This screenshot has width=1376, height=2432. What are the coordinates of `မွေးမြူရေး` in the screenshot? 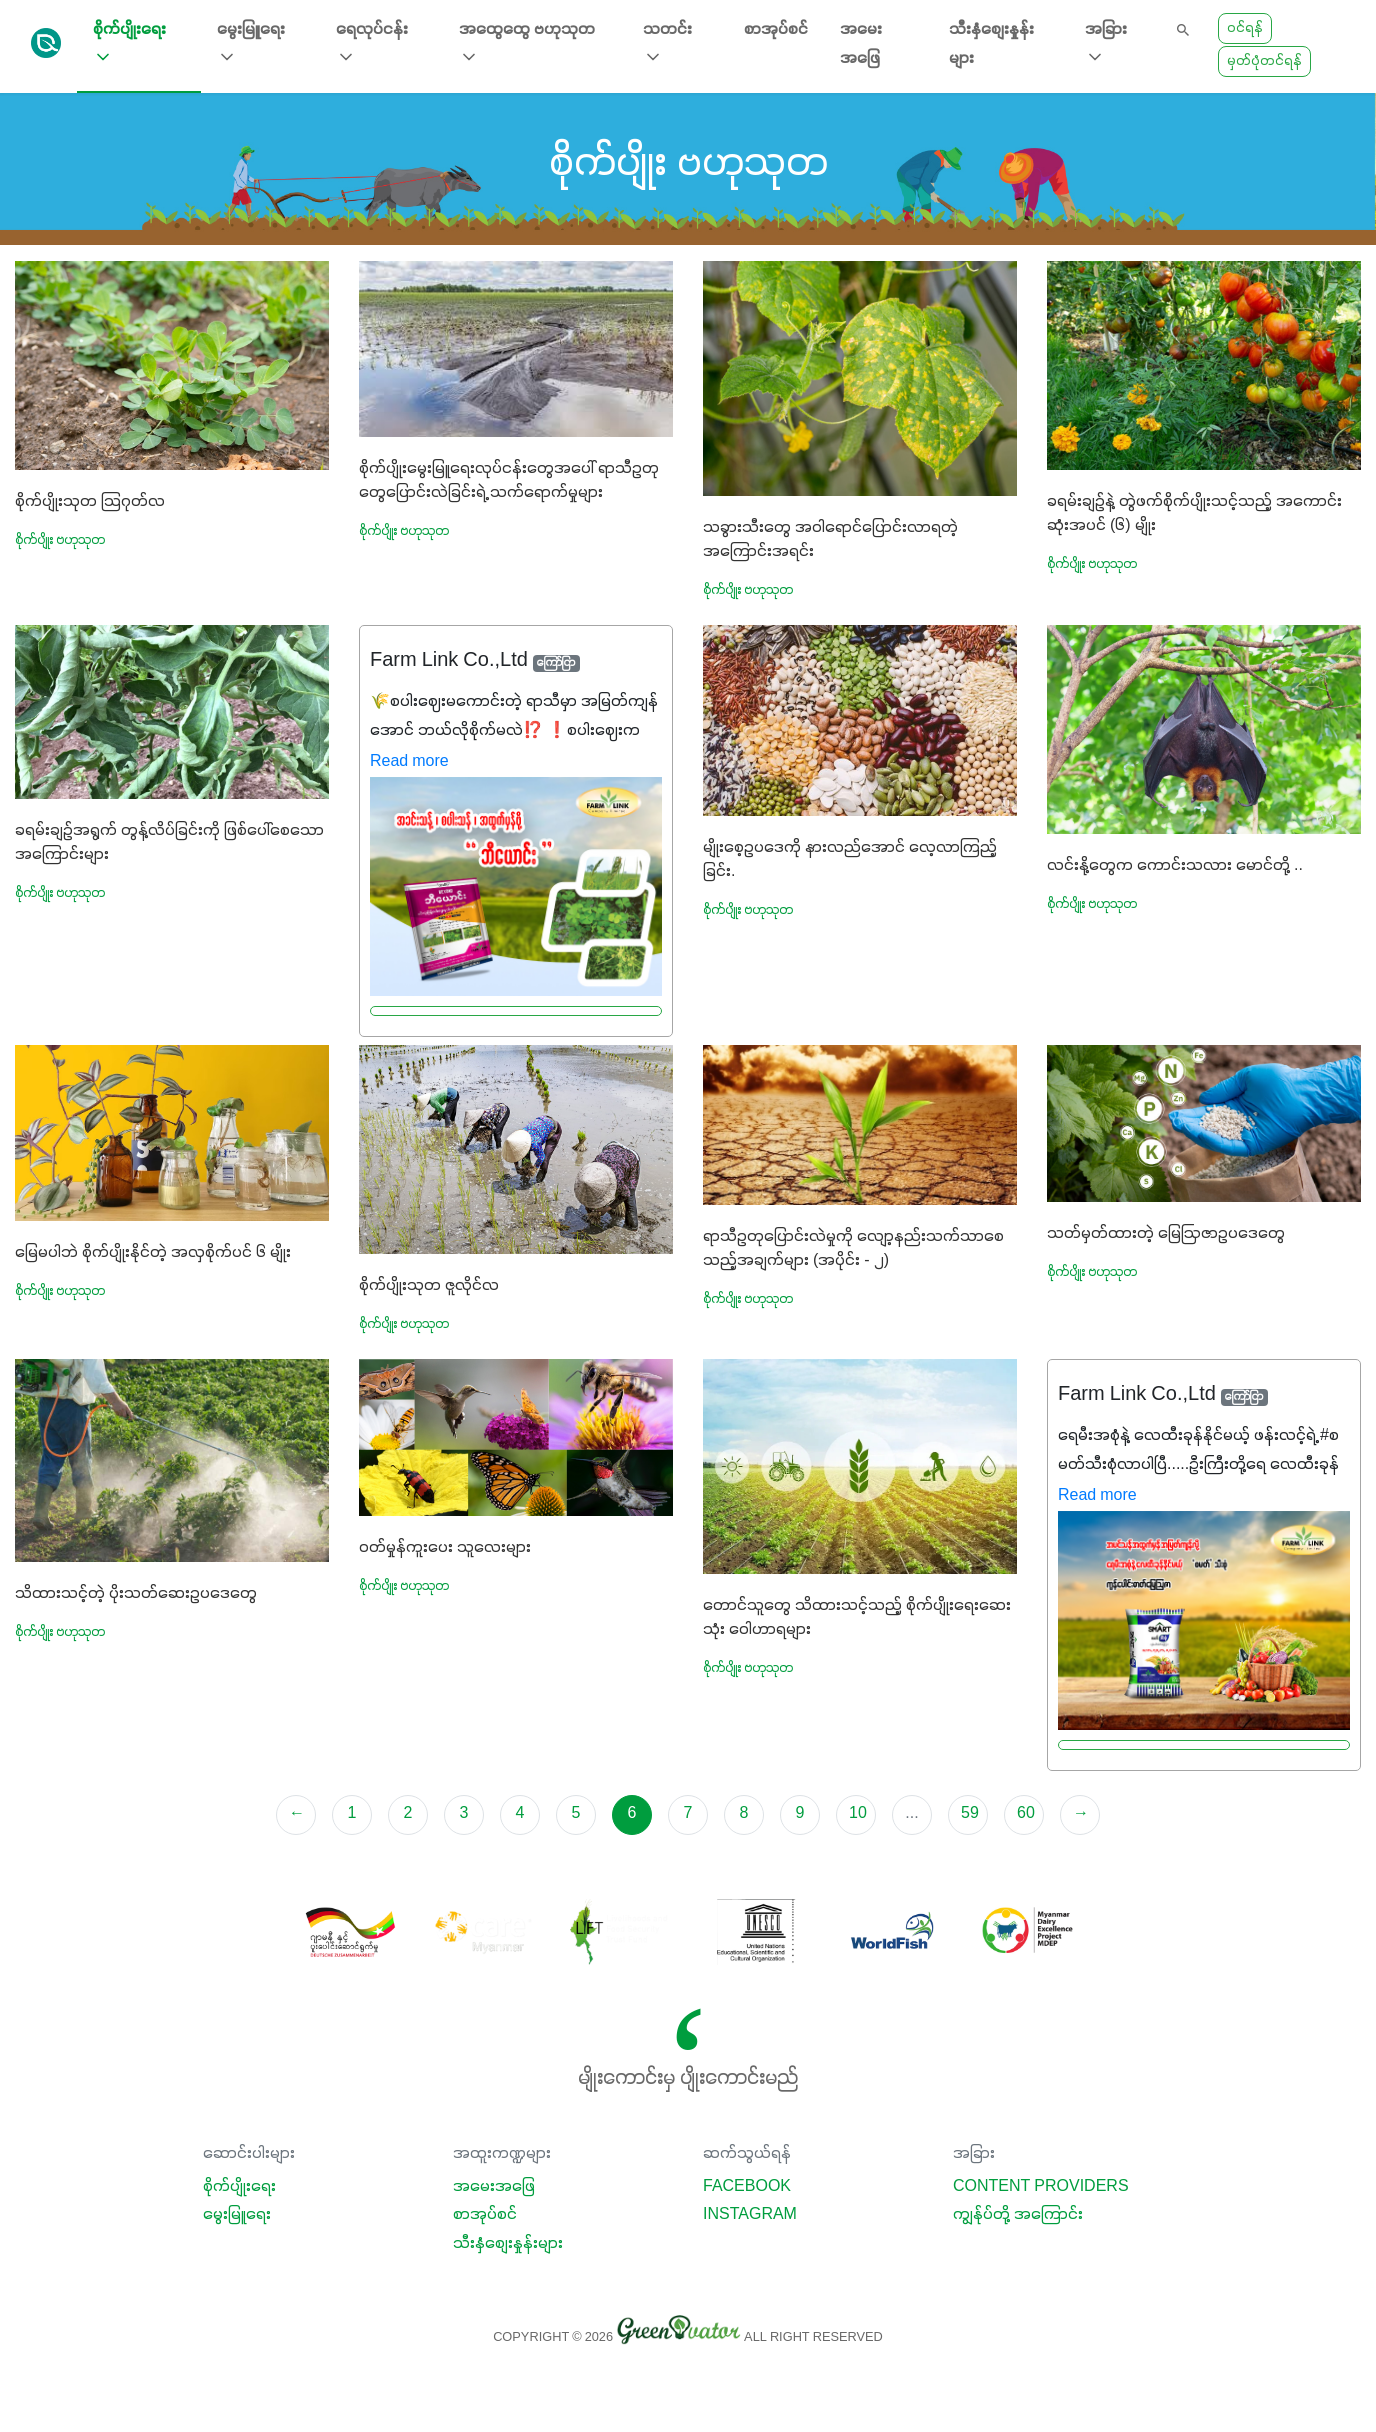 It's located at (237, 2215).